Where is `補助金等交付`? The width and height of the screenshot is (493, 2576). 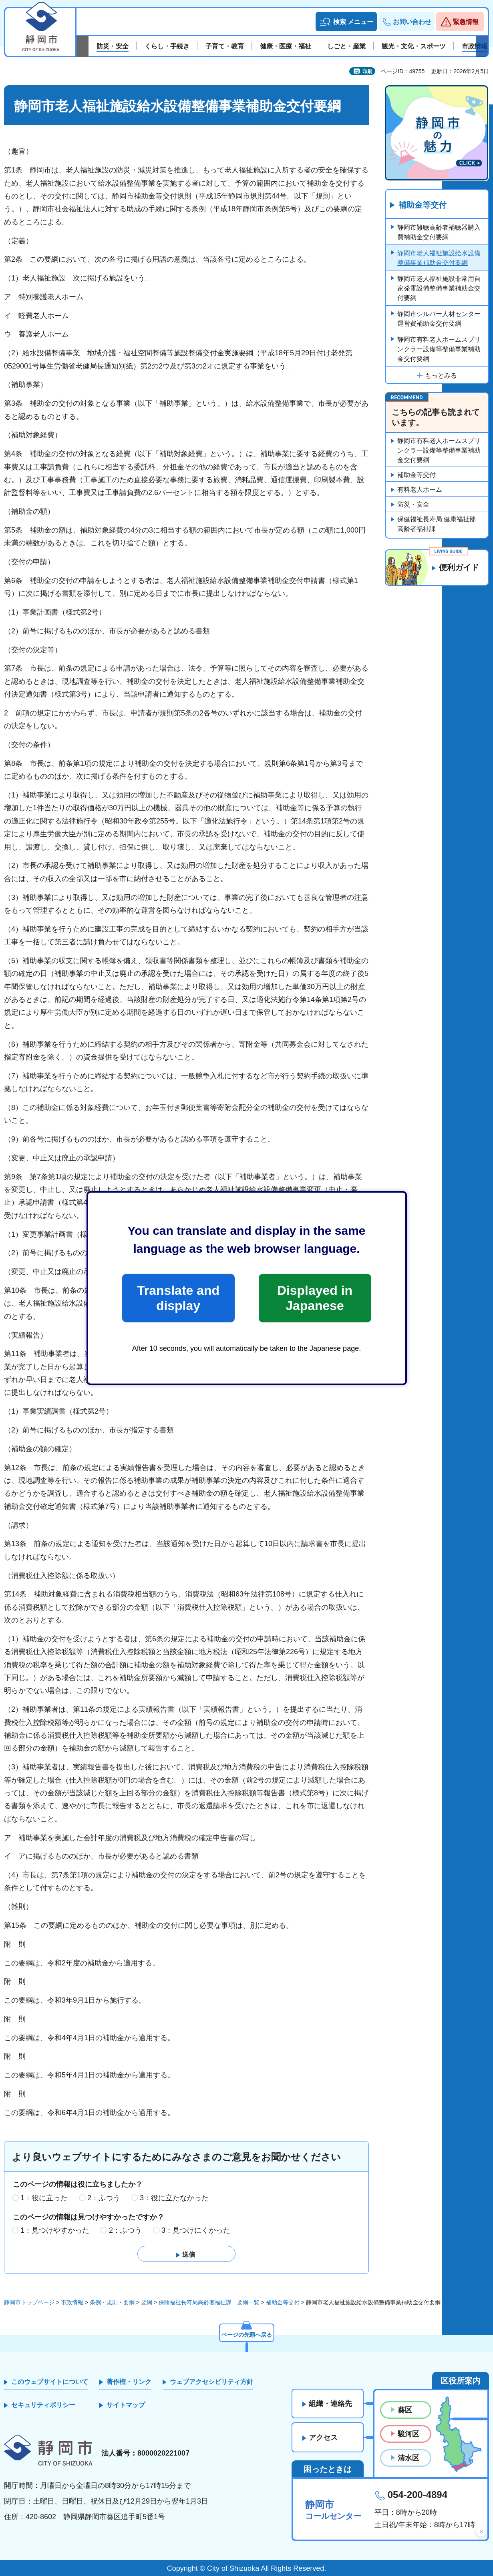 補助金等交付 is located at coordinates (422, 205).